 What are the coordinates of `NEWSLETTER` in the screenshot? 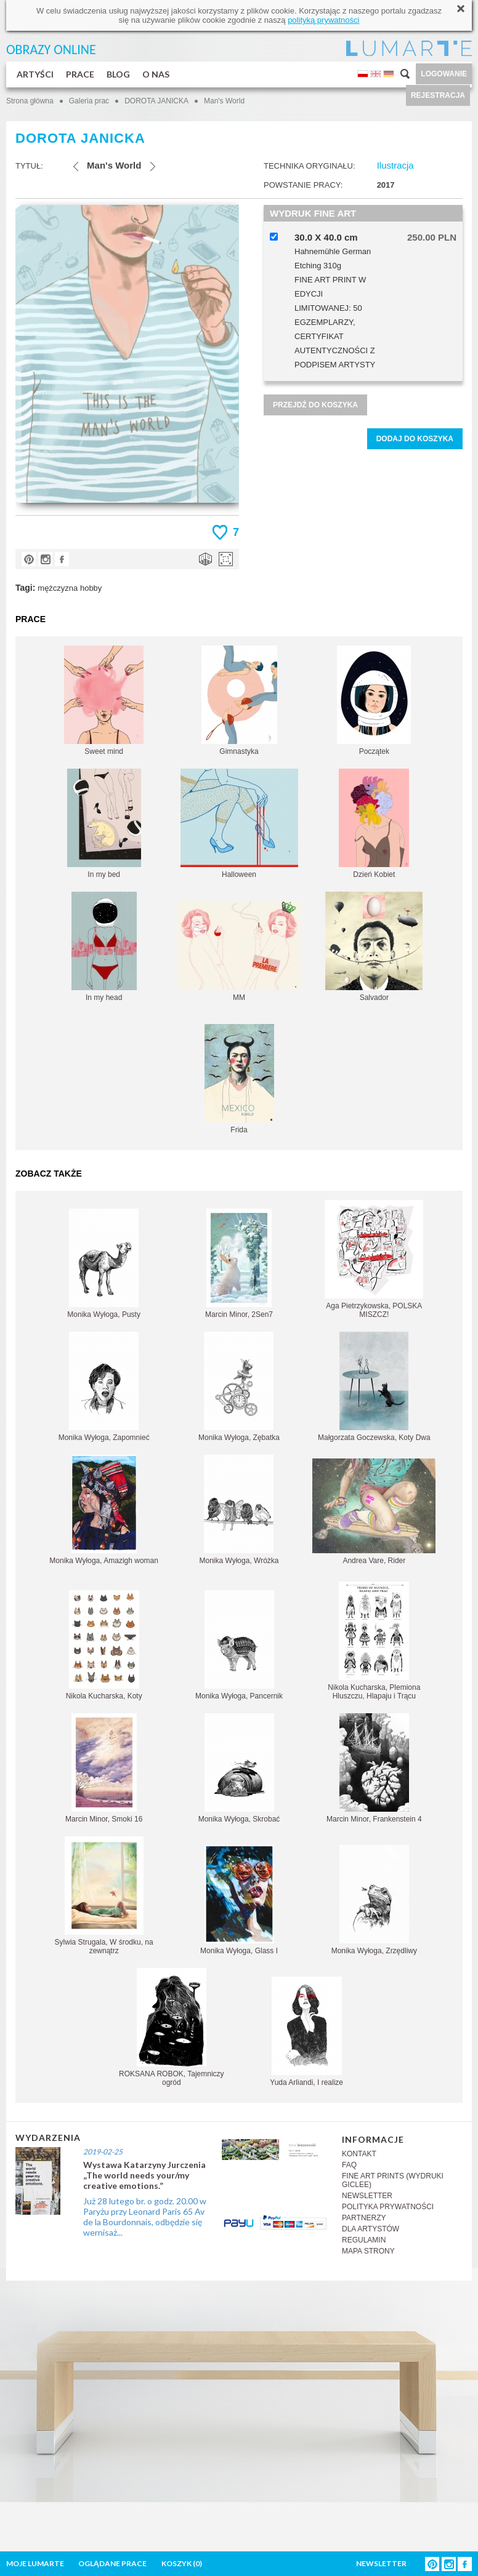 It's located at (367, 2195).